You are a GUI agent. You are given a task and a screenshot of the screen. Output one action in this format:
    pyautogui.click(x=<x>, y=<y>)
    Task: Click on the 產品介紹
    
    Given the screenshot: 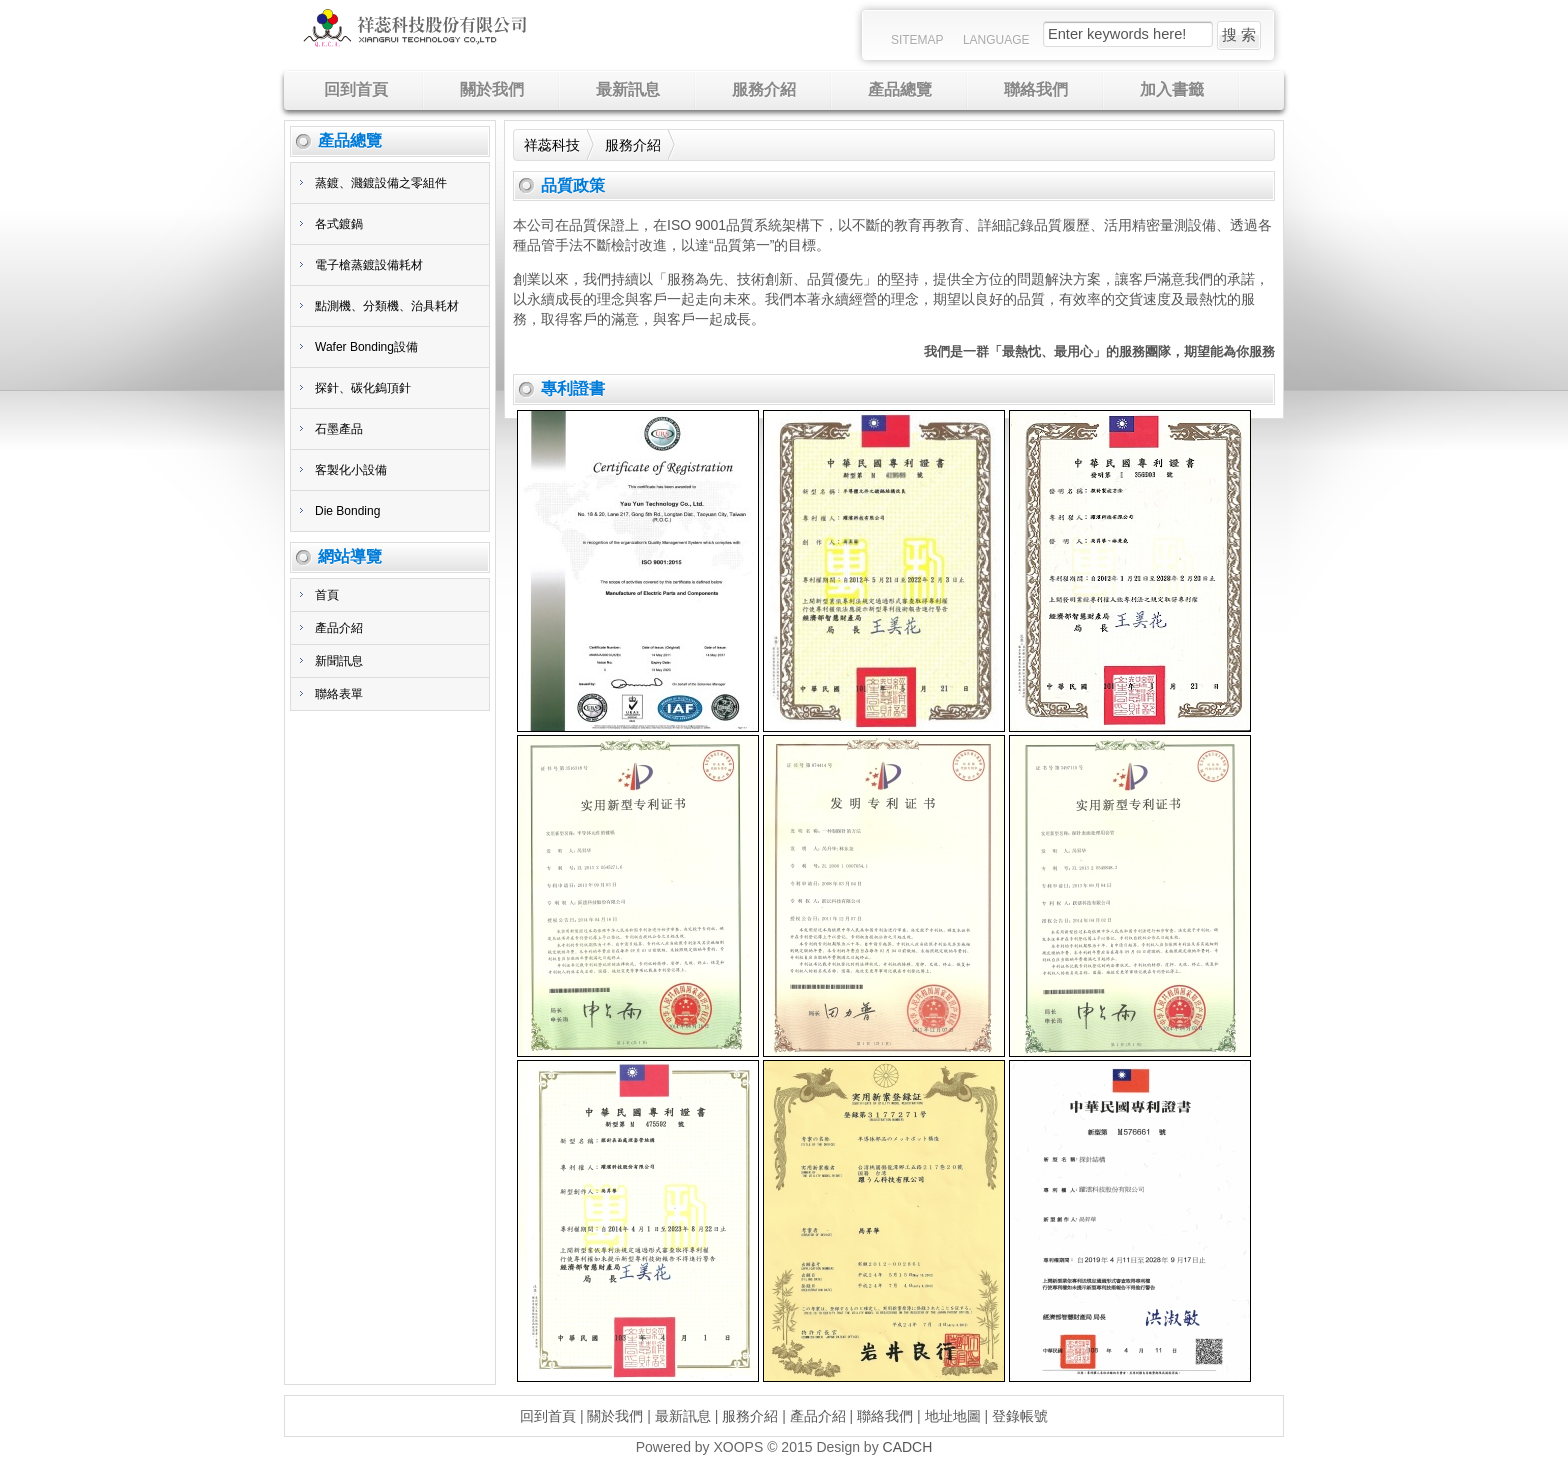 What is the action you would take?
    pyautogui.click(x=339, y=628)
    